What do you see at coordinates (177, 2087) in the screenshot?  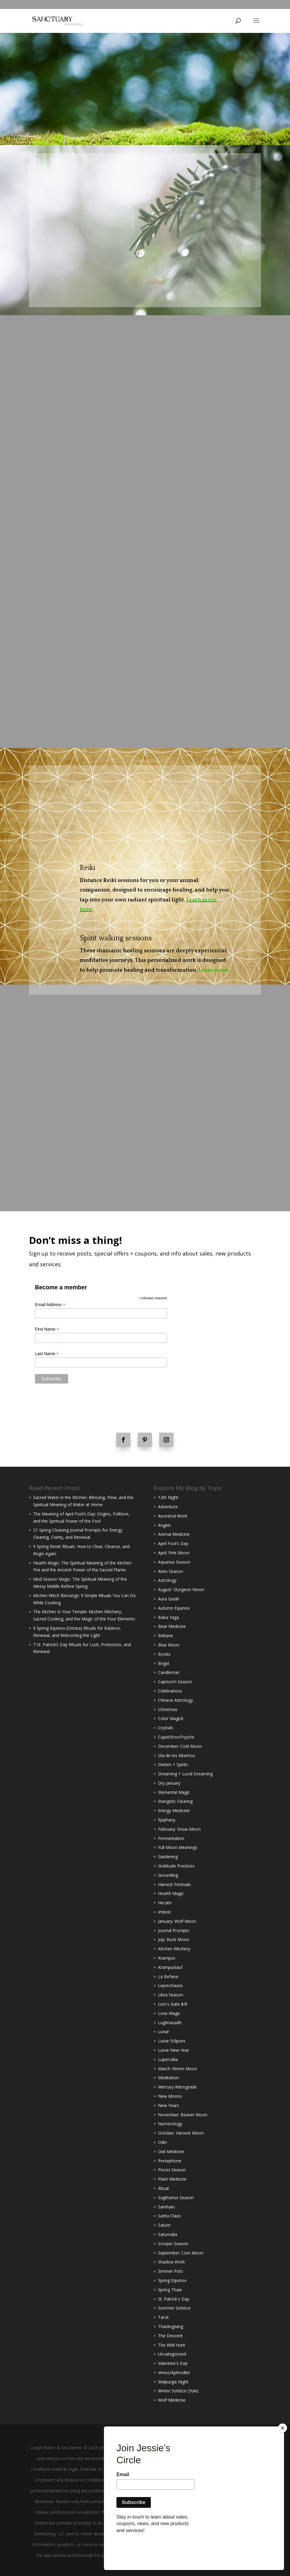 I see `Mercury Retrograde` at bounding box center [177, 2087].